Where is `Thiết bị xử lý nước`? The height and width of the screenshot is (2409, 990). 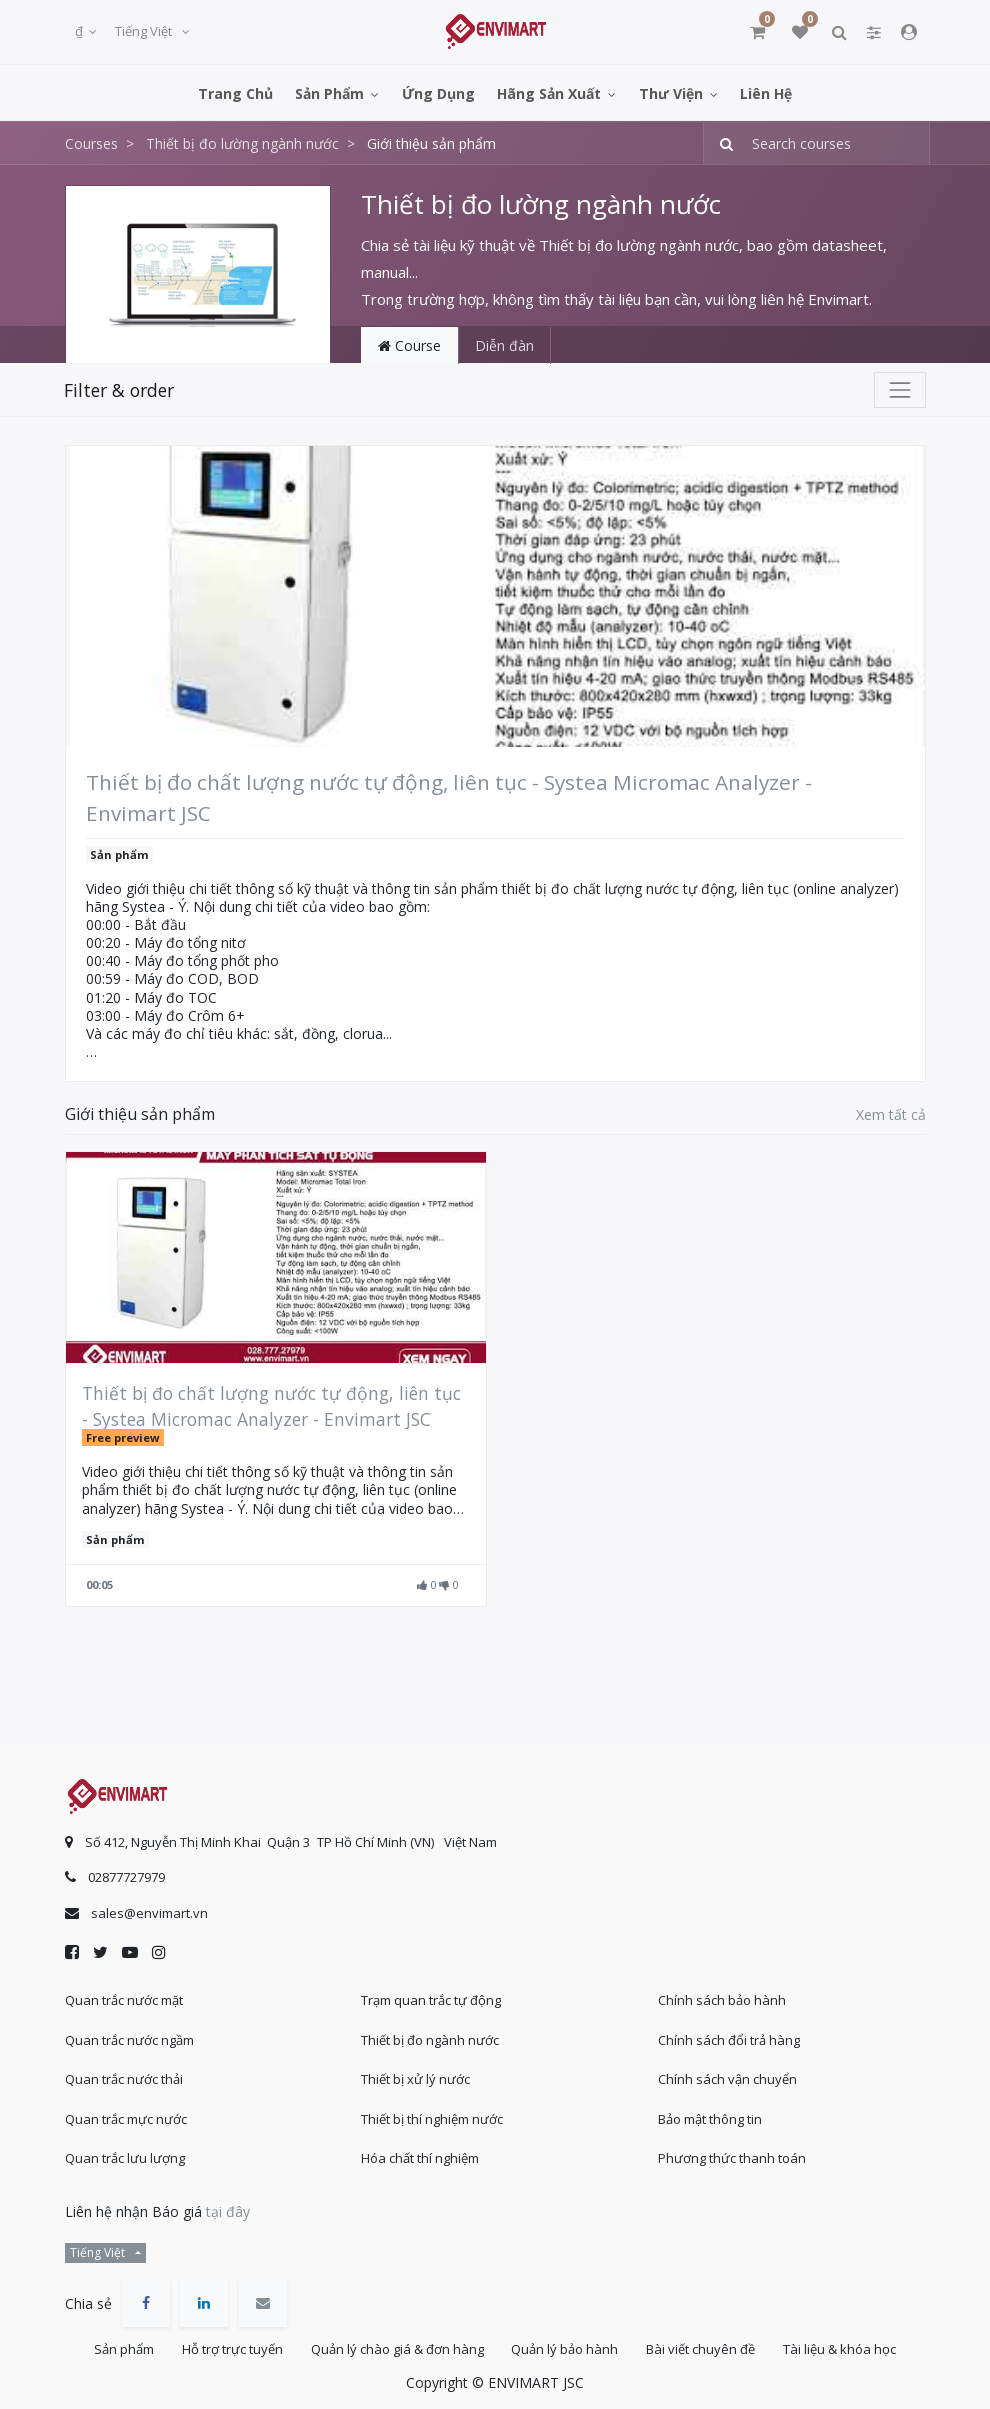 Thiết bị xử lý nước is located at coordinates (415, 2077).